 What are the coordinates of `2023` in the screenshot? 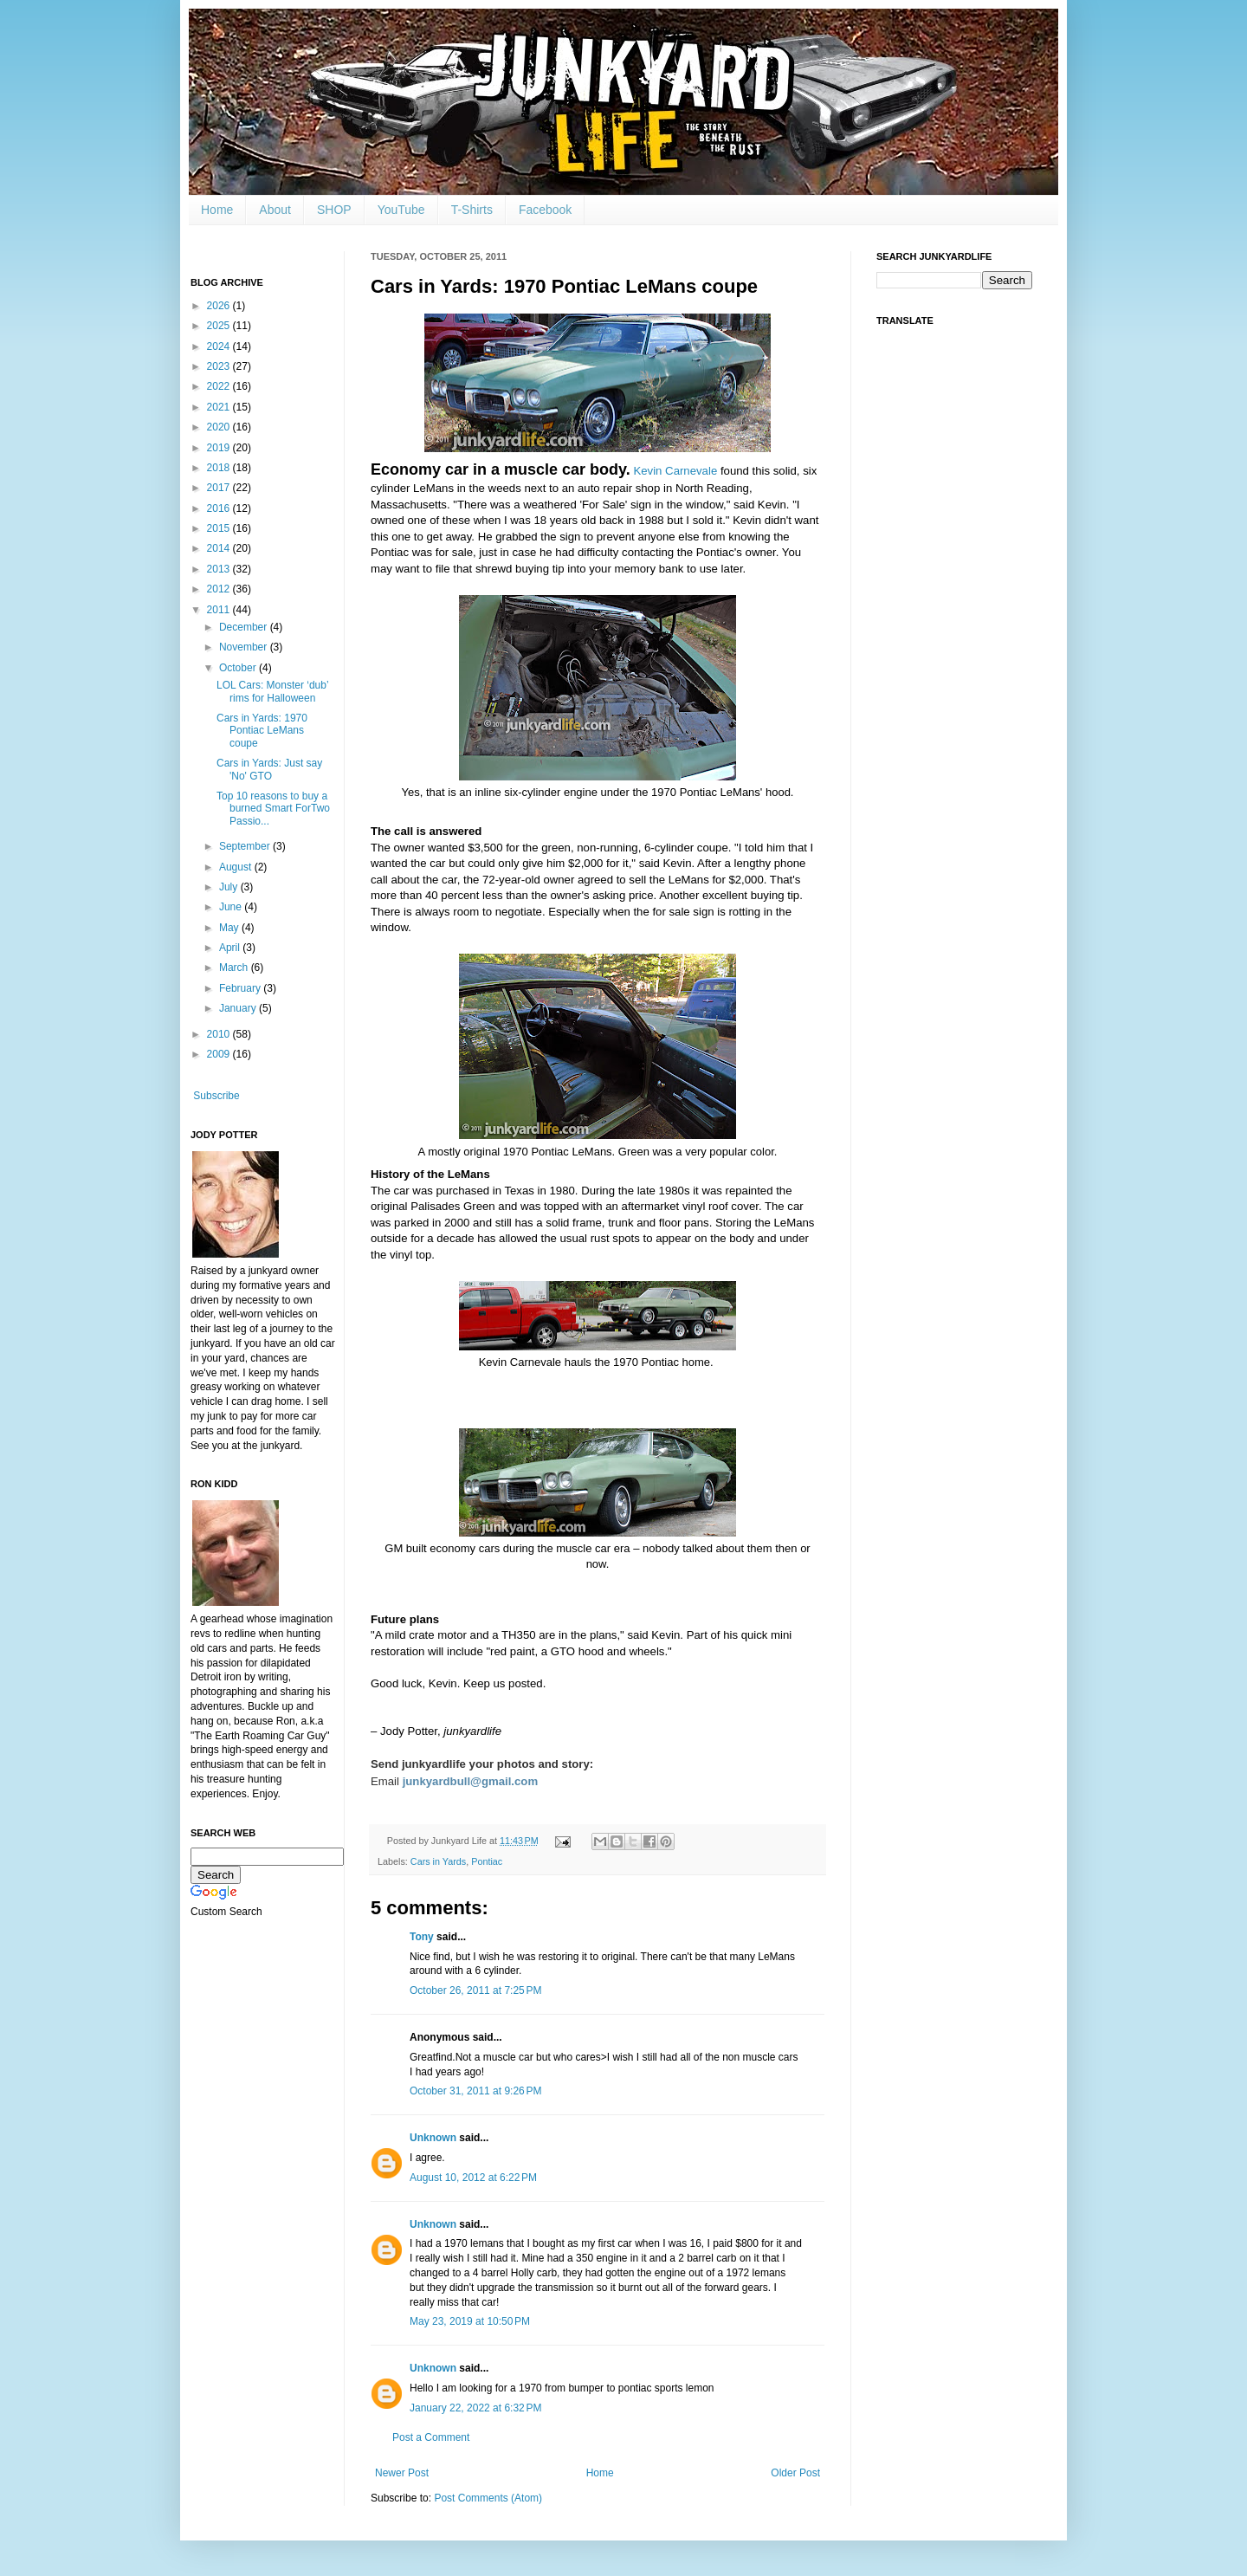 It's located at (220, 366).